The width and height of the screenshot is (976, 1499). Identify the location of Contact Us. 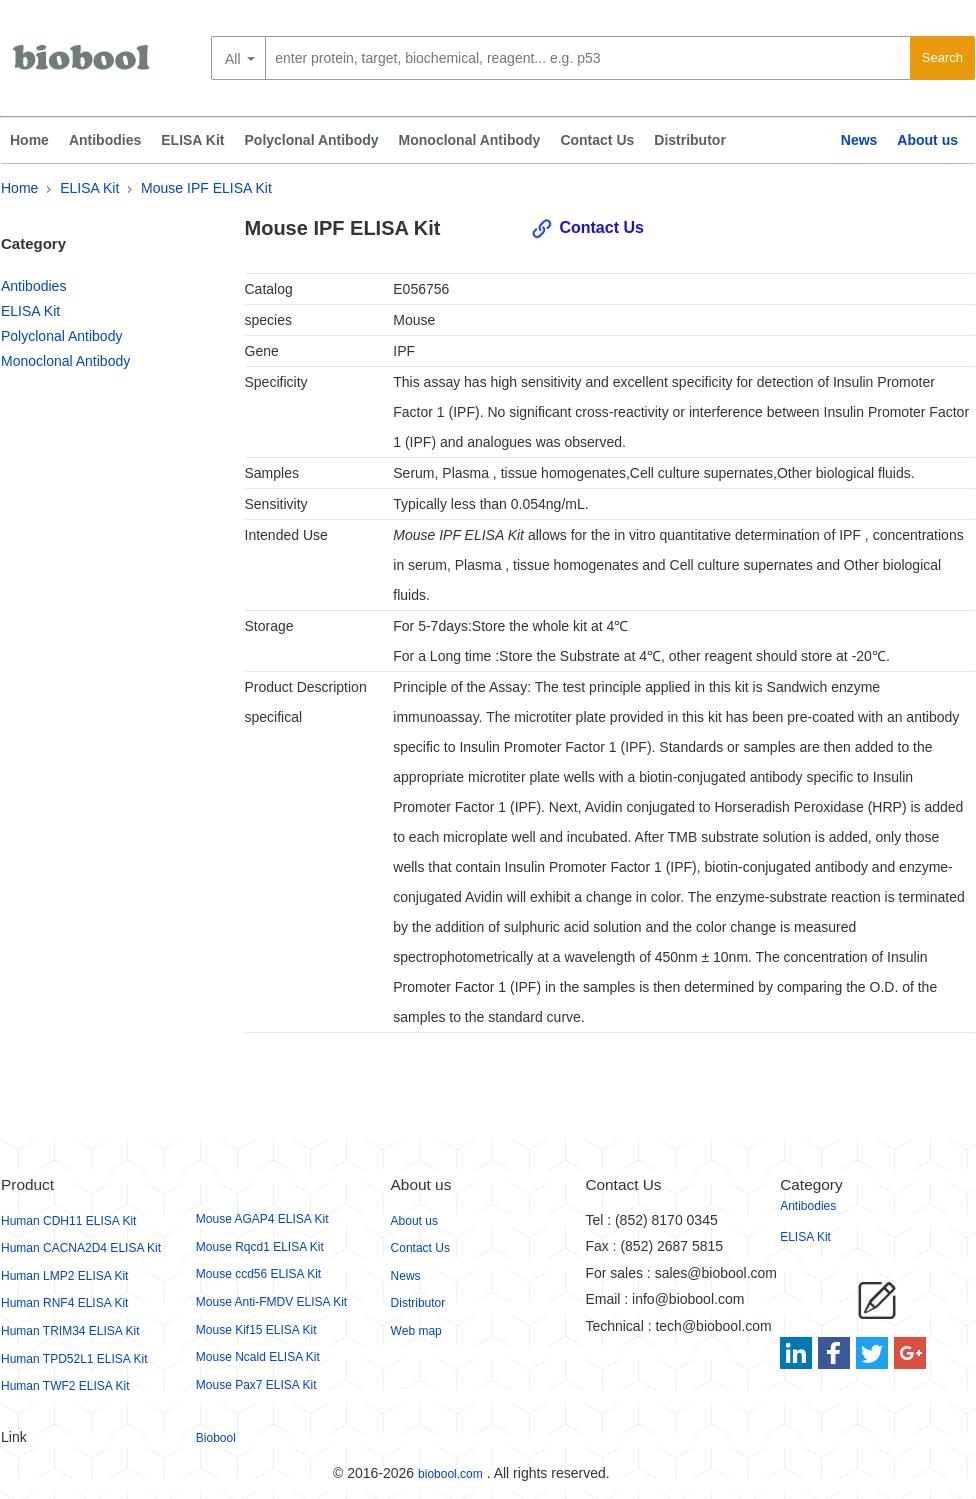
(597, 140).